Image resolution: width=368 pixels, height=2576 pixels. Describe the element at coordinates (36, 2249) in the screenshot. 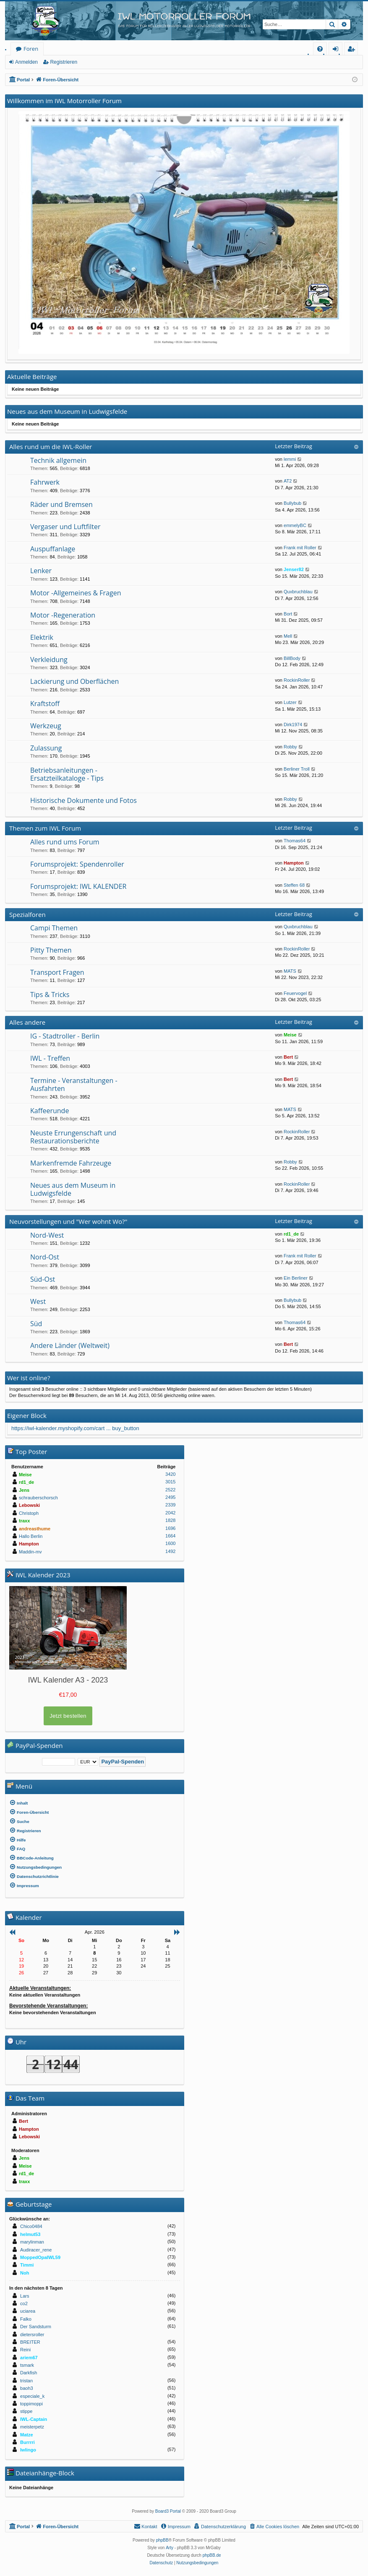

I see `Audiracer_rene` at that location.